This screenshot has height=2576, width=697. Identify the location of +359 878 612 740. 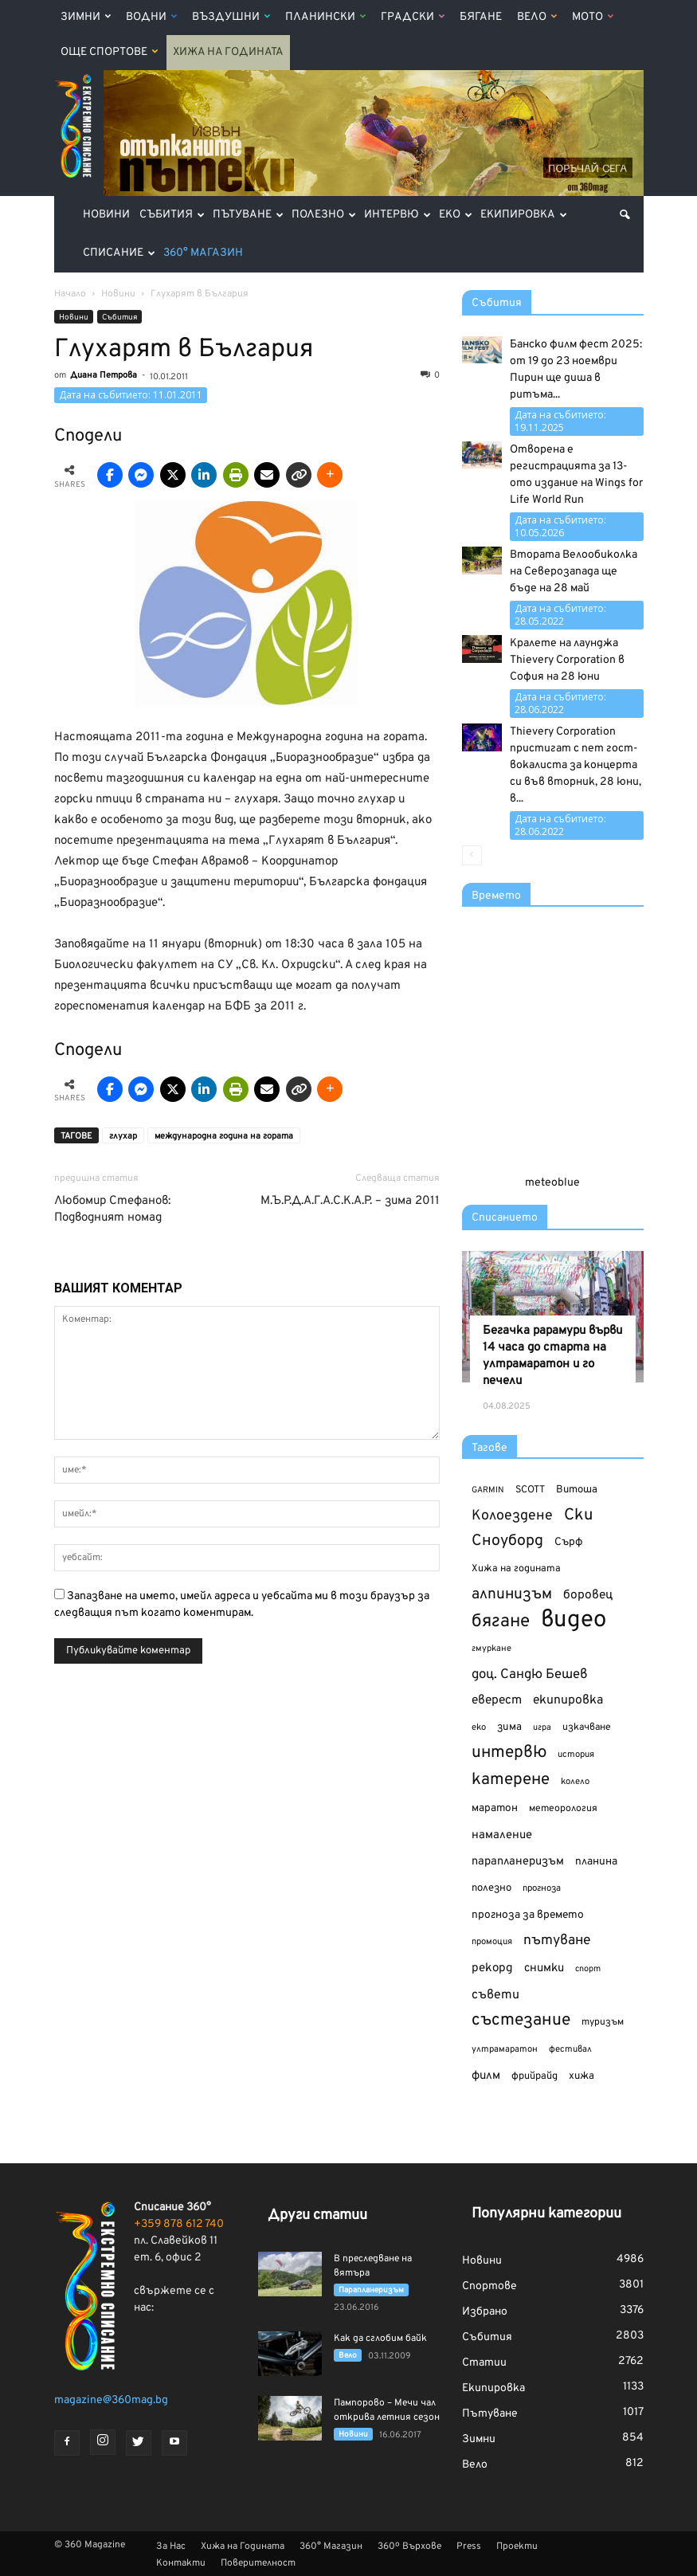
(179, 2224).